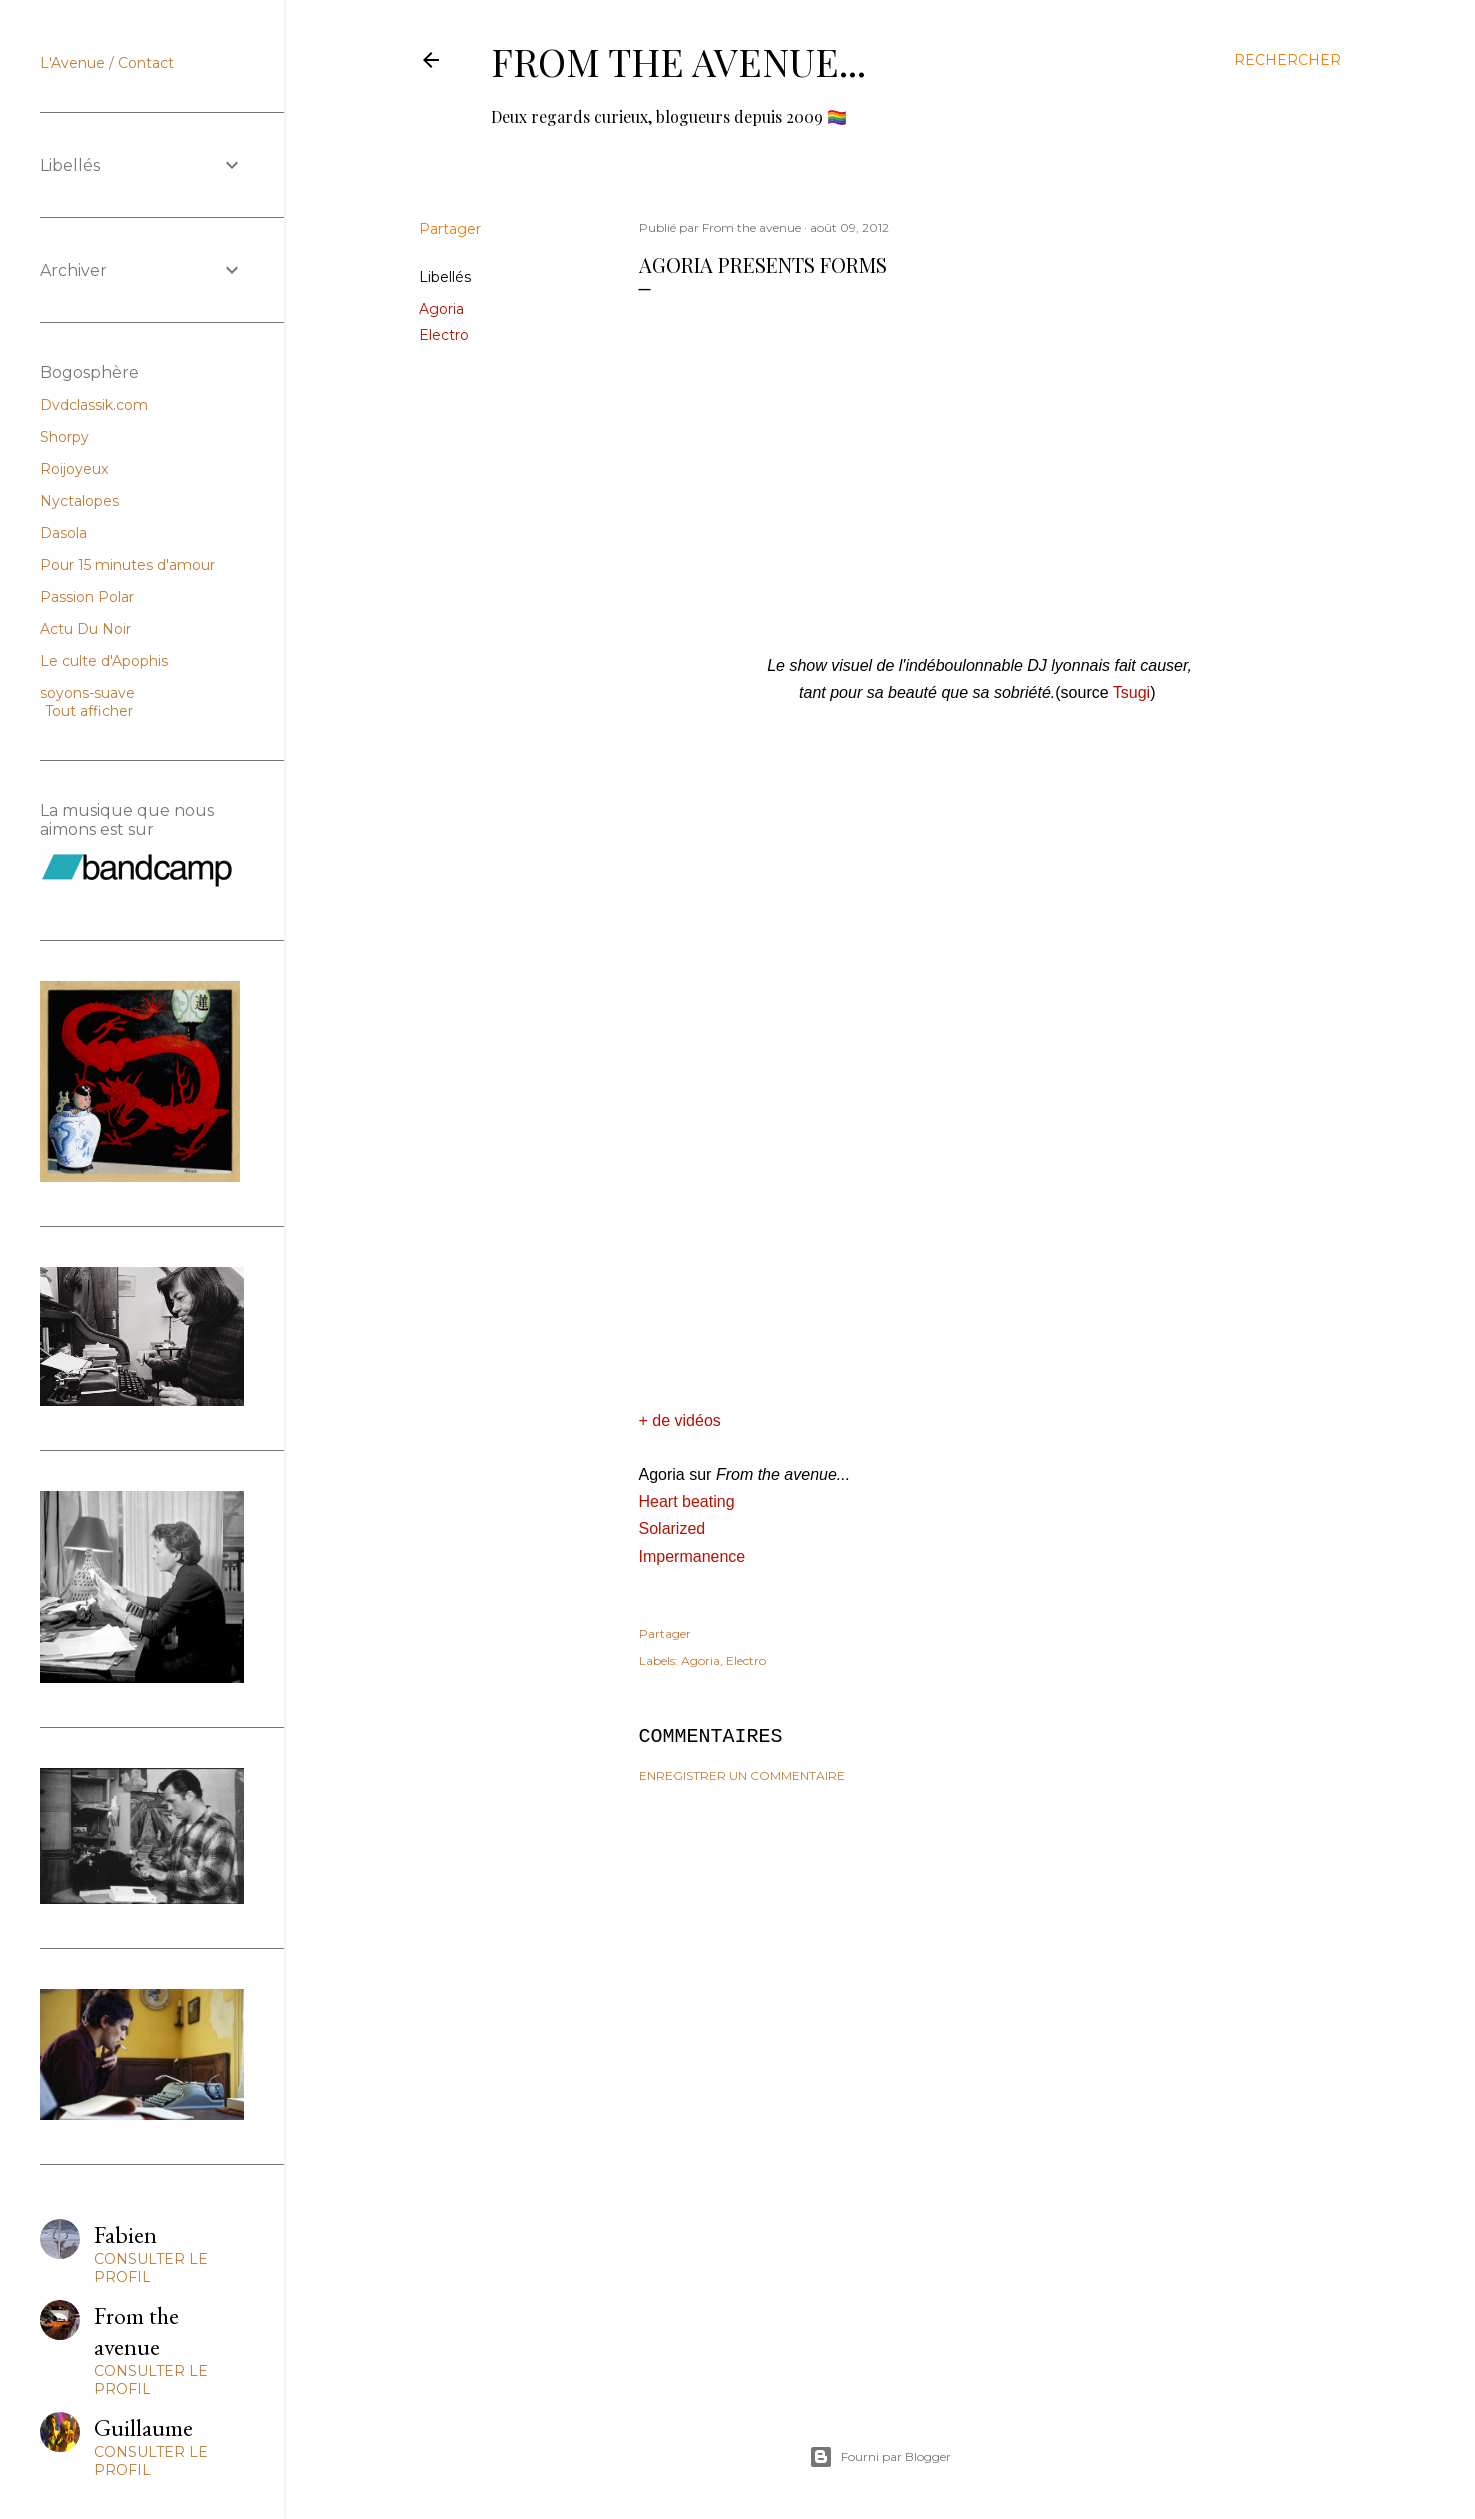  What do you see at coordinates (1131, 692) in the screenshot?
I see `Tsugi` at bounding box center [1131, 692].